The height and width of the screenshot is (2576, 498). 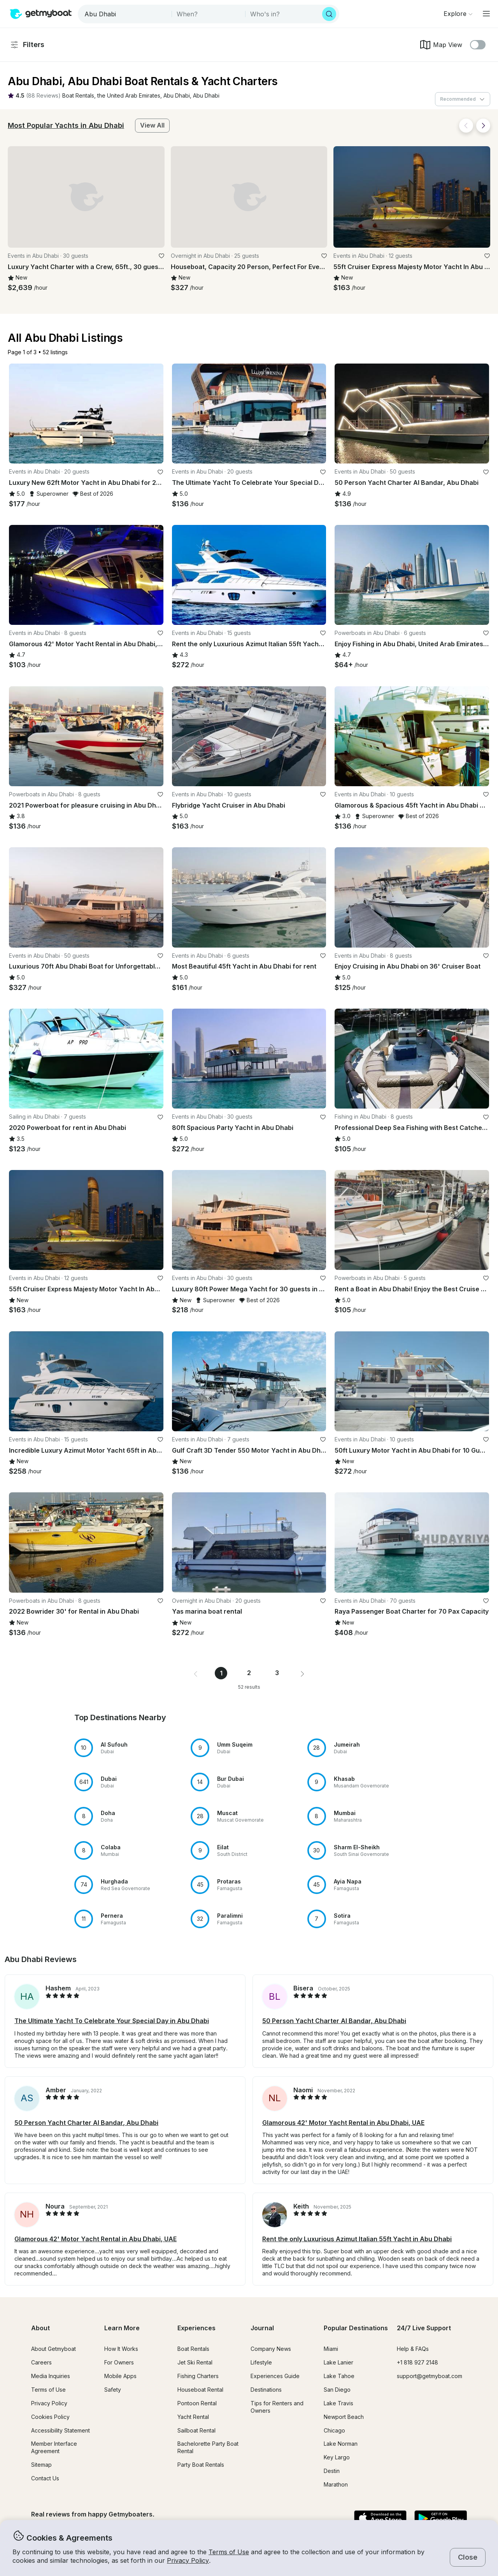 I want to click on Glamorous 42' Motor Yacht Rental in Abu Dhabi, UAE [button], so click(x=343, y=2123).